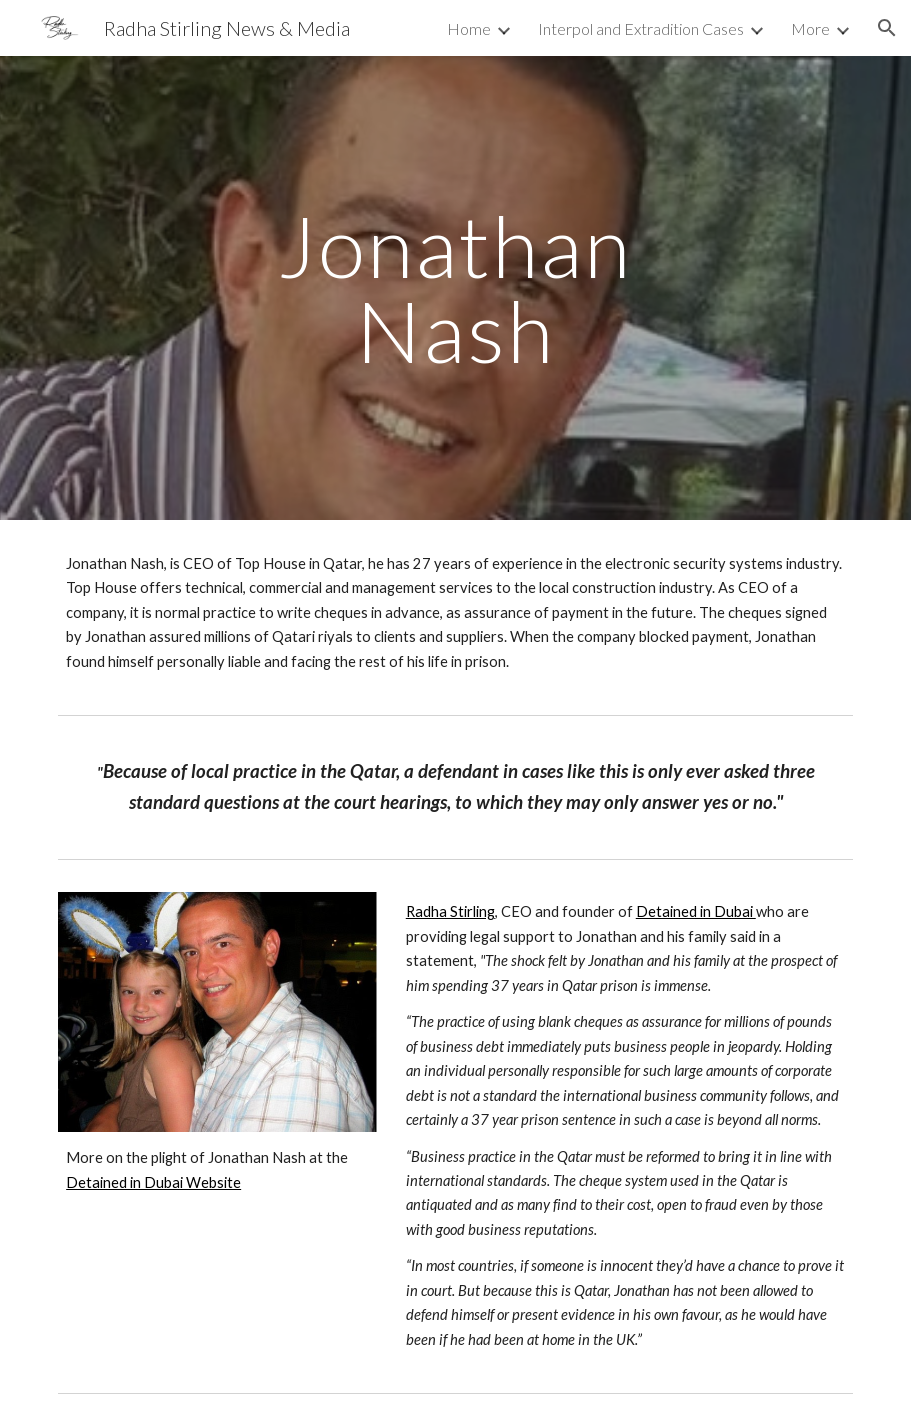  What do you see at coordinates (696, 911) in the screenshot?
I see `Detained in Dubai` at bounding box center [696, 911].